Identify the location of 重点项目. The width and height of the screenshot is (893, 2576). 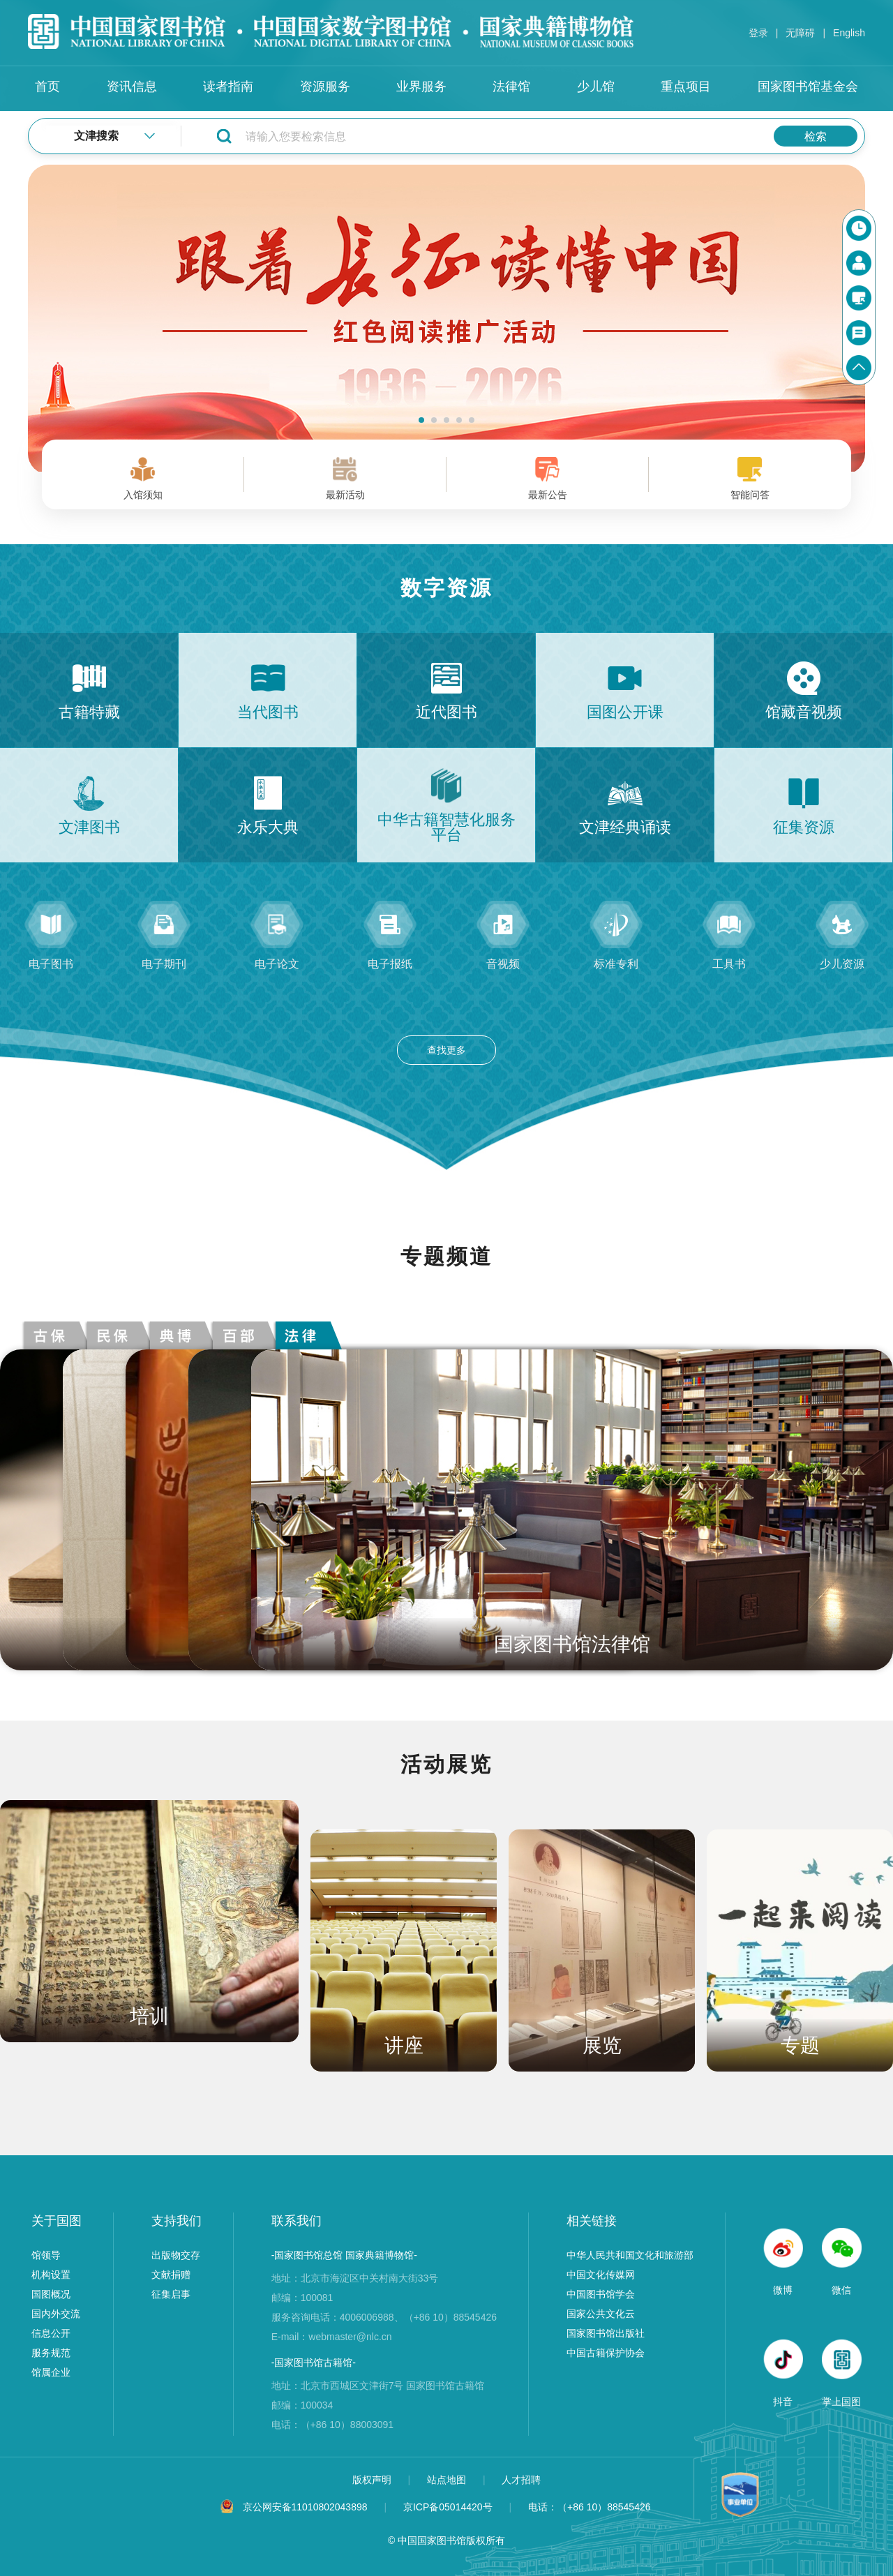
(686, 86).